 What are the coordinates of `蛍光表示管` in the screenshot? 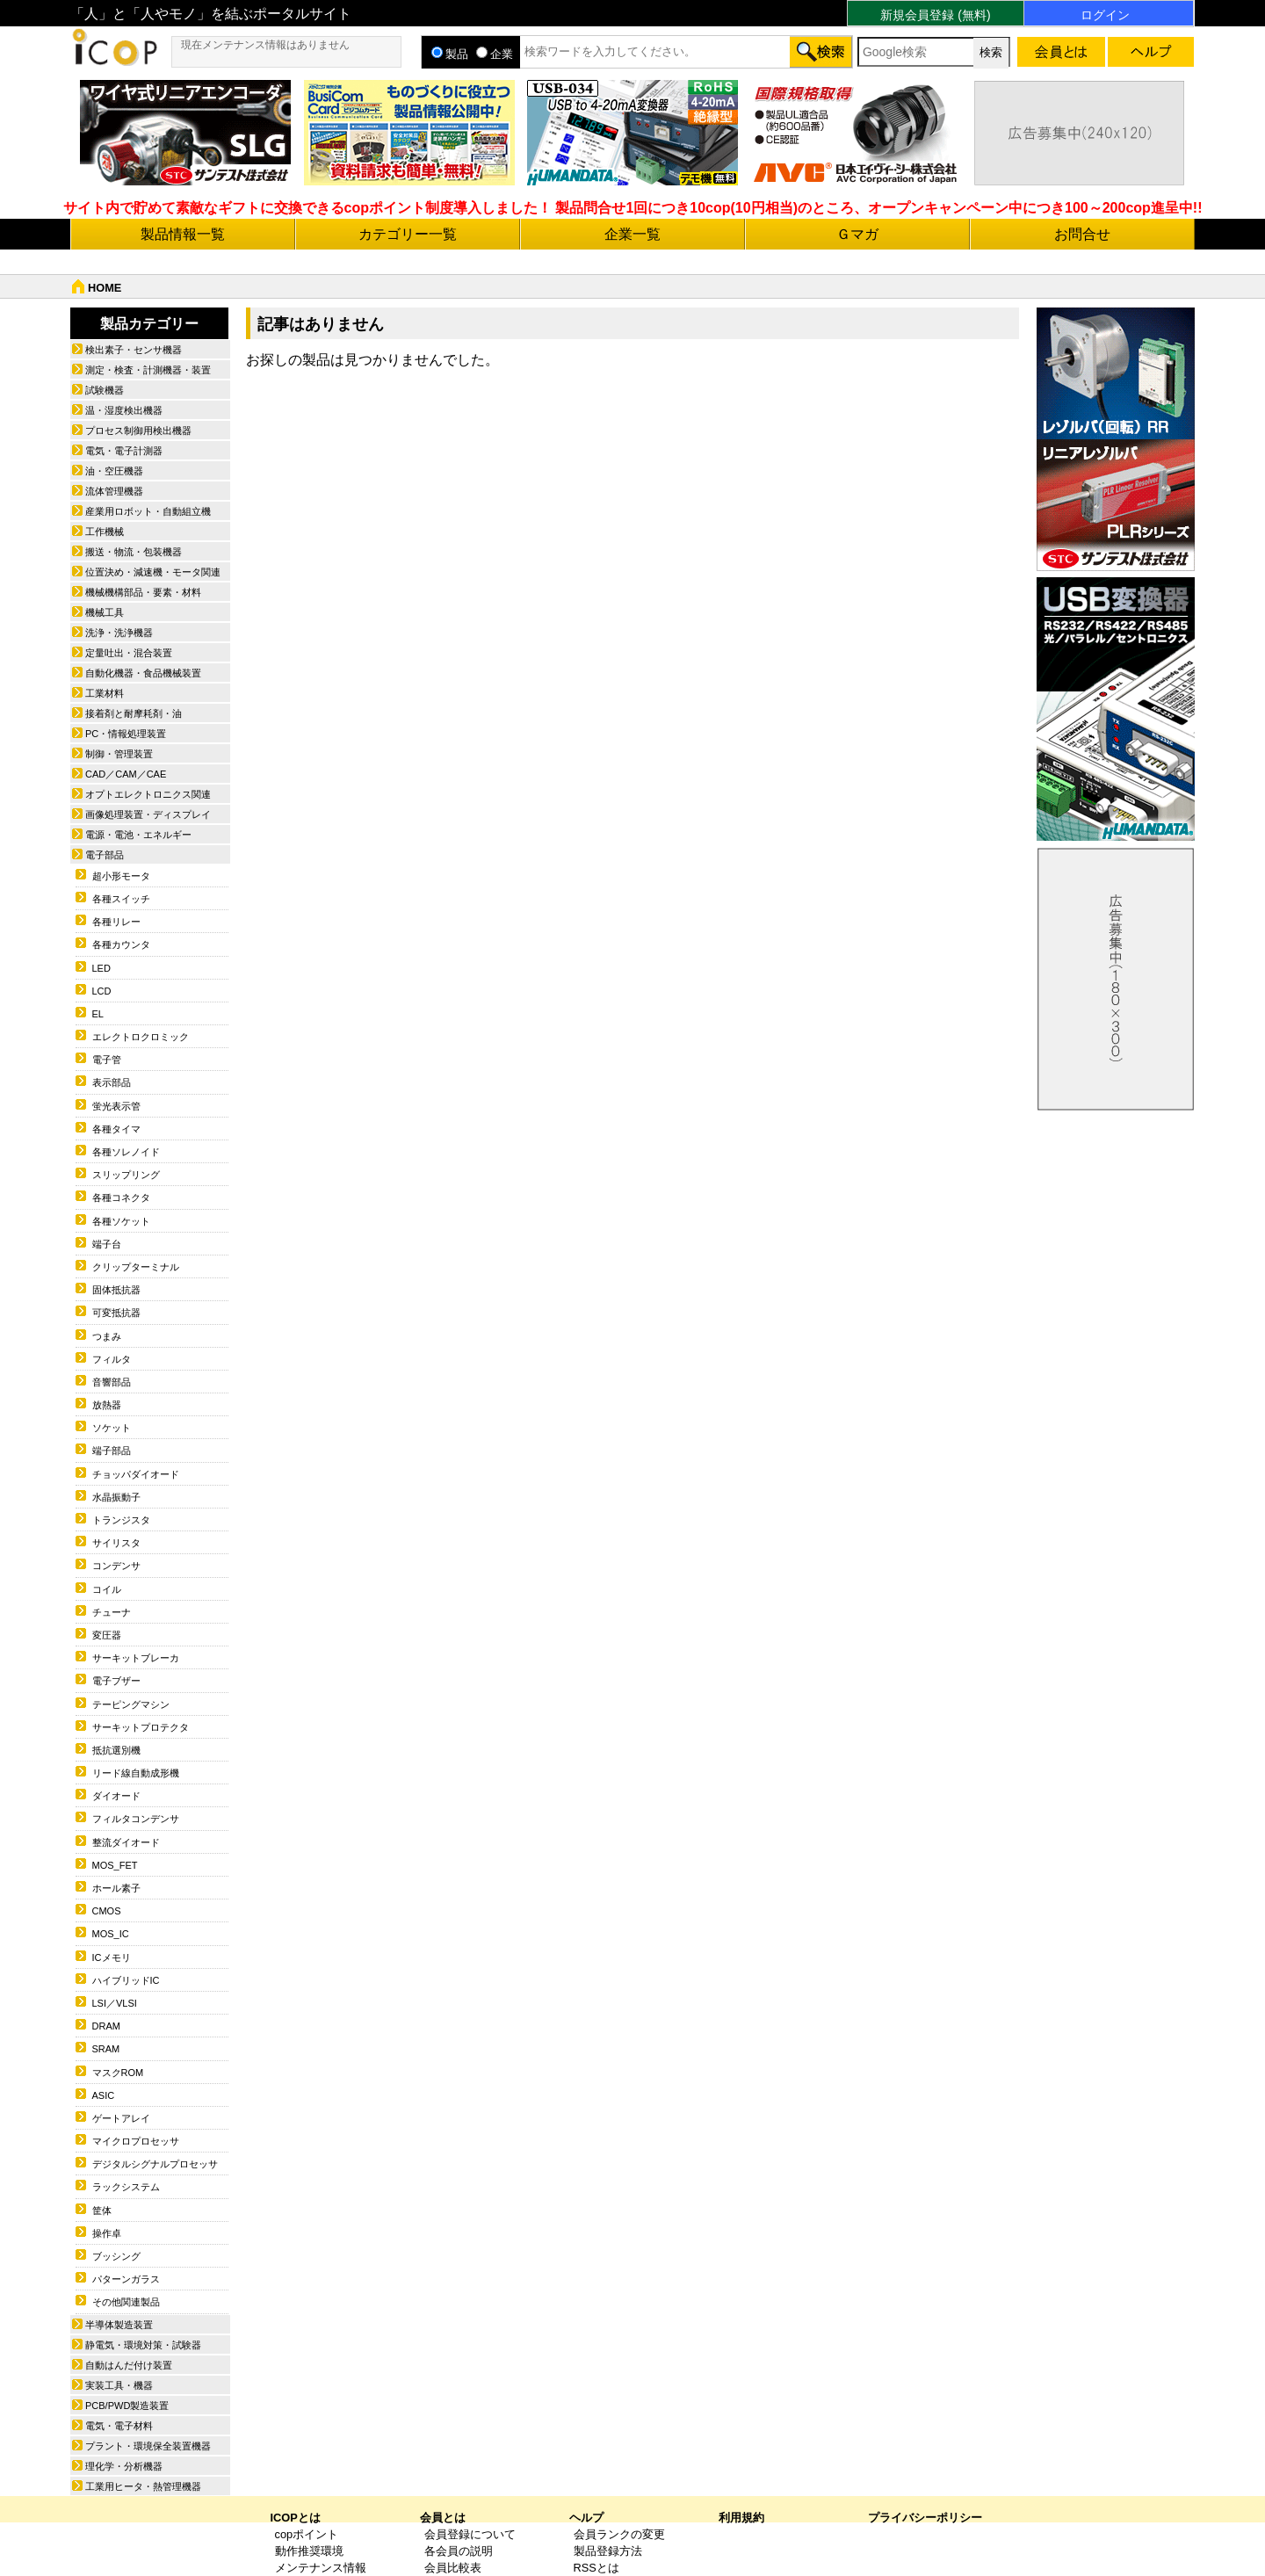 It's located at (116, 1106).